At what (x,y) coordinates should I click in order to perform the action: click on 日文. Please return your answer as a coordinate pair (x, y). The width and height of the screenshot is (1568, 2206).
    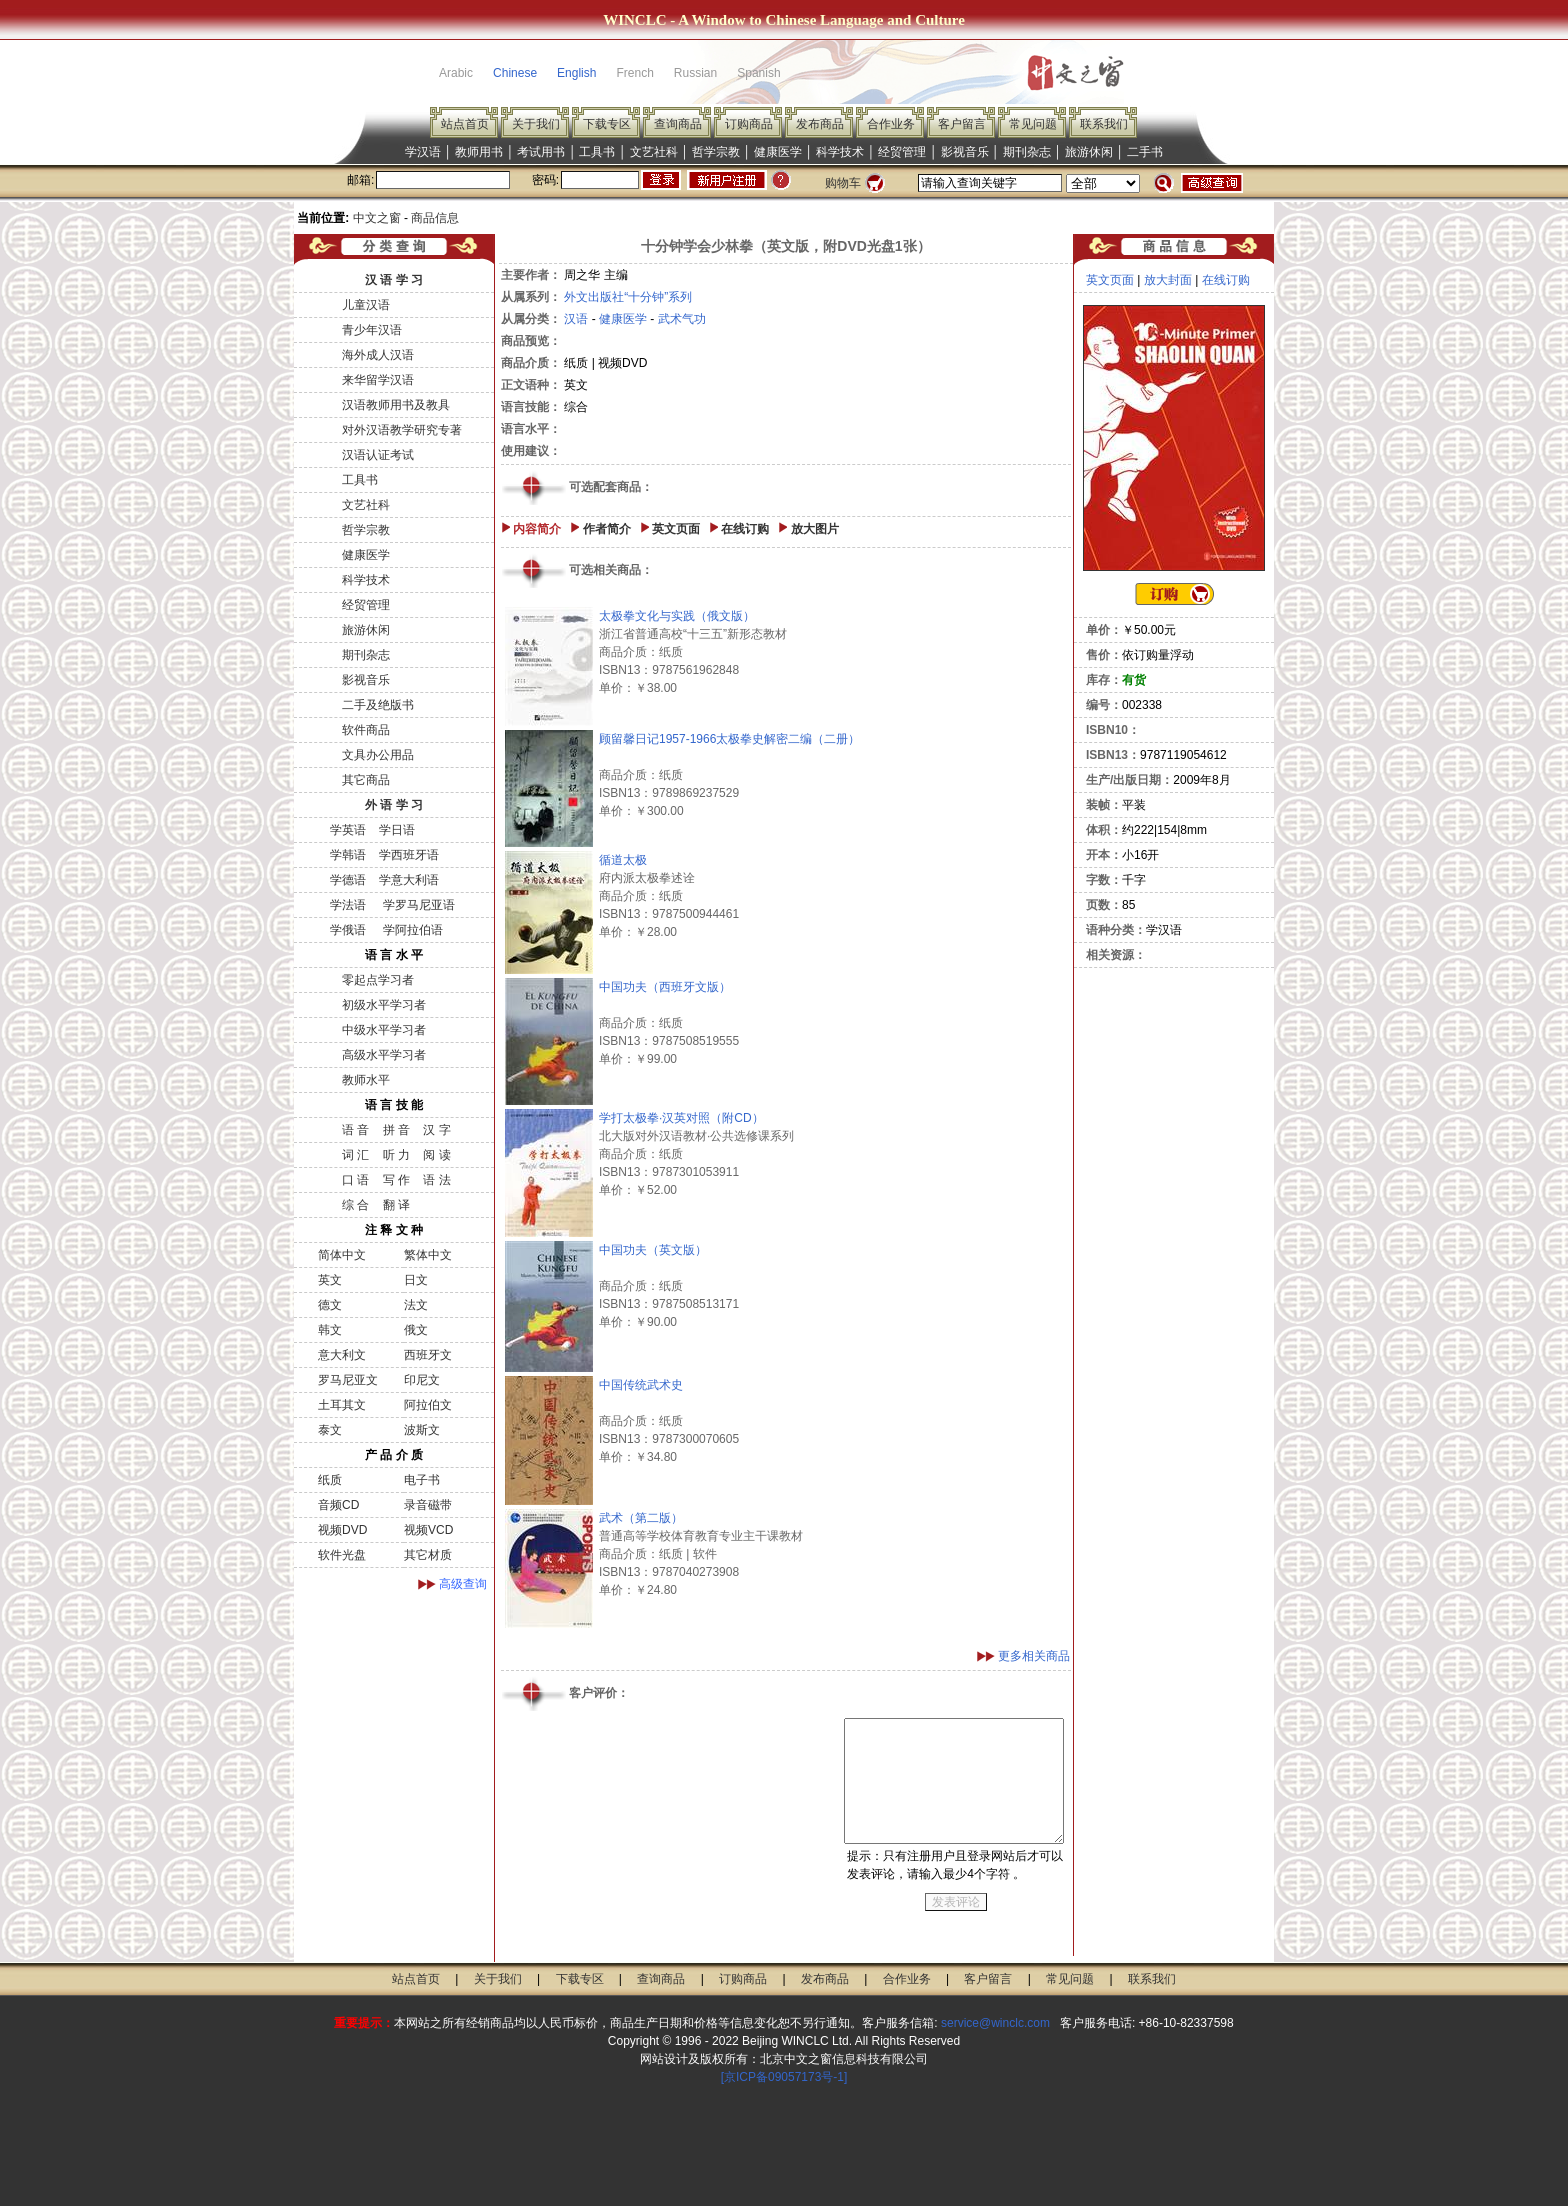
    Looking at the image, I should click on (416, 1280).